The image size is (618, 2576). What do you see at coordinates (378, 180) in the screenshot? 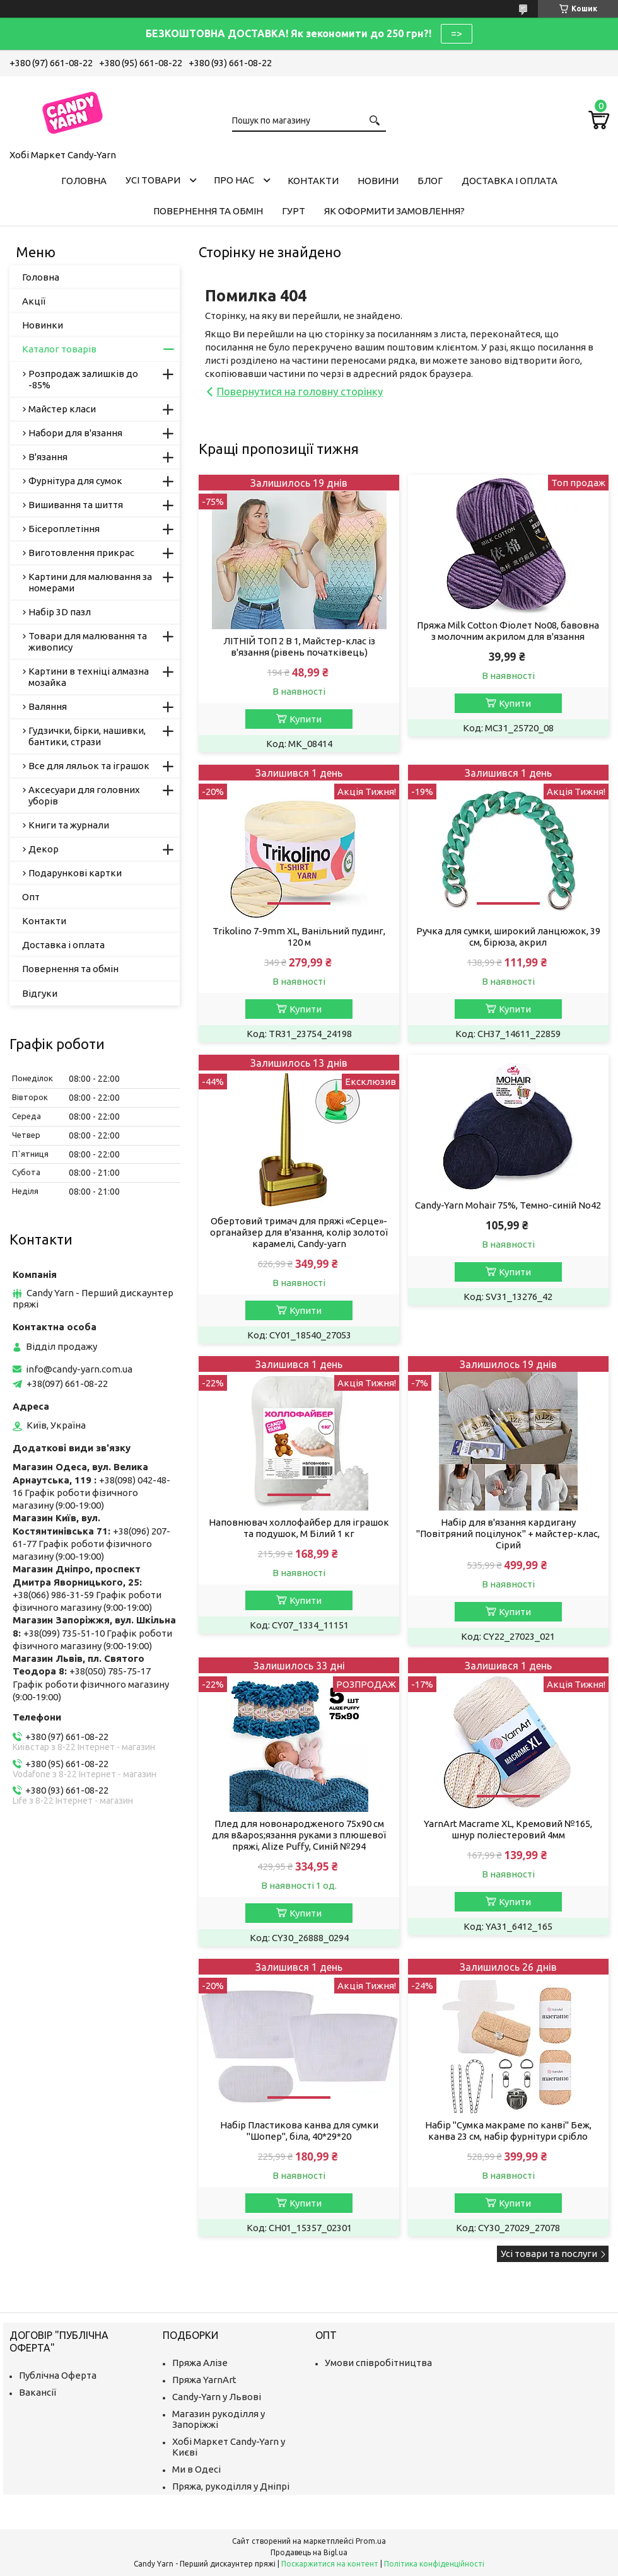
I see `Новини` at bounding box center [378, 180].